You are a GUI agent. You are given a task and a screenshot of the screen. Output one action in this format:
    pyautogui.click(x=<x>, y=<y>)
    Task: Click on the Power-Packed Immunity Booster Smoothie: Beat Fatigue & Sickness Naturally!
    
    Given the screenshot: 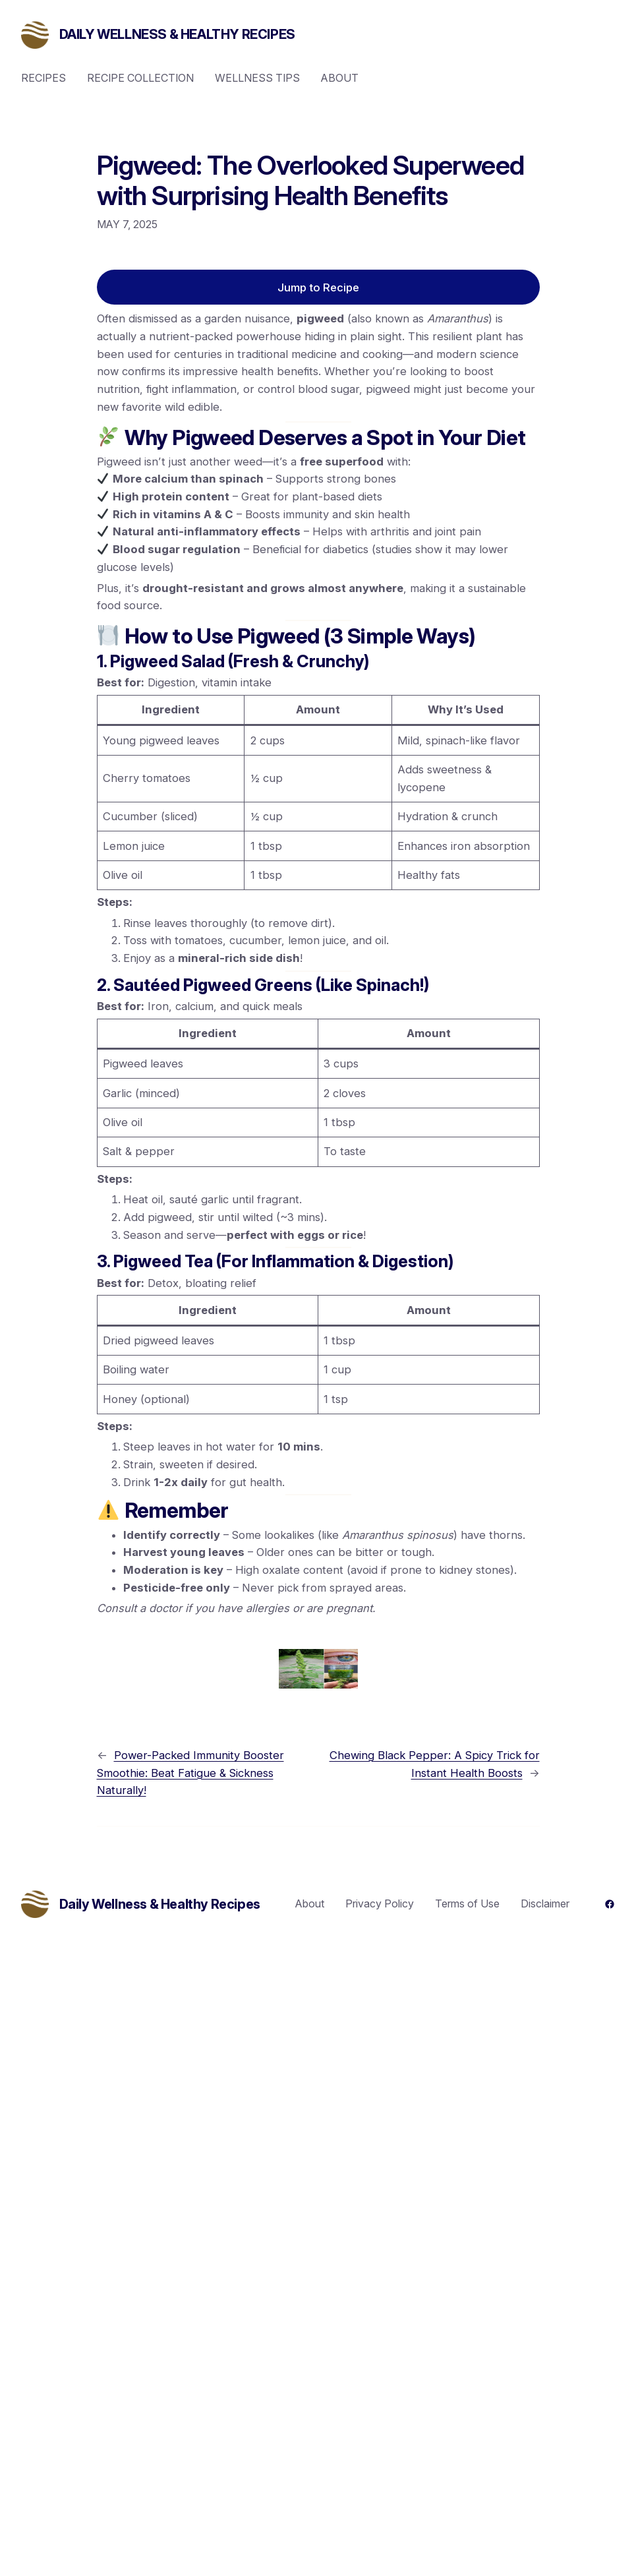 What is the action you would take?
    pyautogui.click(x=190, y=1773)
    